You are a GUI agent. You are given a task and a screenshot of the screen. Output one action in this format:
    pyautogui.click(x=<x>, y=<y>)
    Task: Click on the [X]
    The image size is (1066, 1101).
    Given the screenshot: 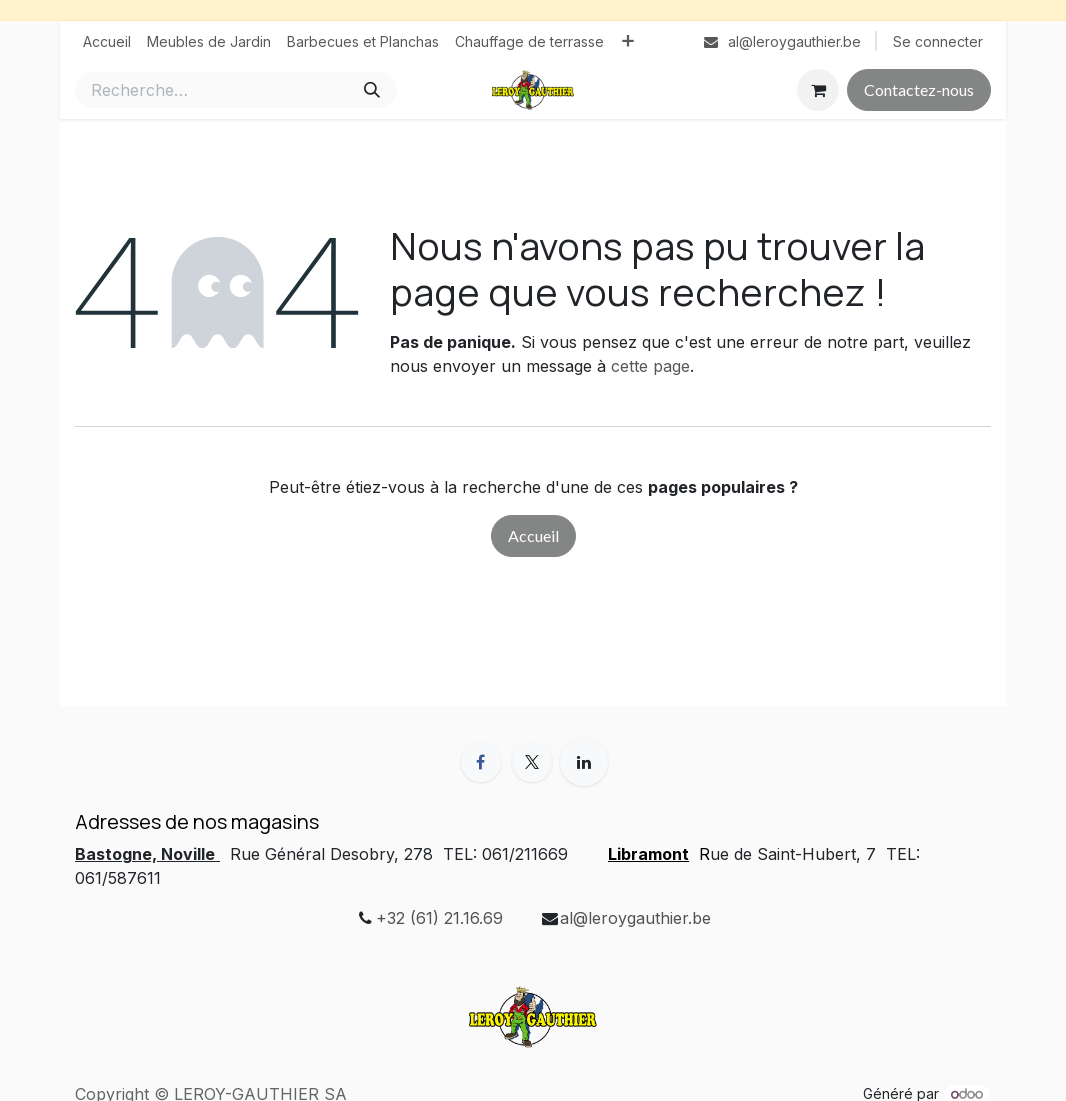 What is the action you would take?
    pyautogui.click(x=532, y=762)
    